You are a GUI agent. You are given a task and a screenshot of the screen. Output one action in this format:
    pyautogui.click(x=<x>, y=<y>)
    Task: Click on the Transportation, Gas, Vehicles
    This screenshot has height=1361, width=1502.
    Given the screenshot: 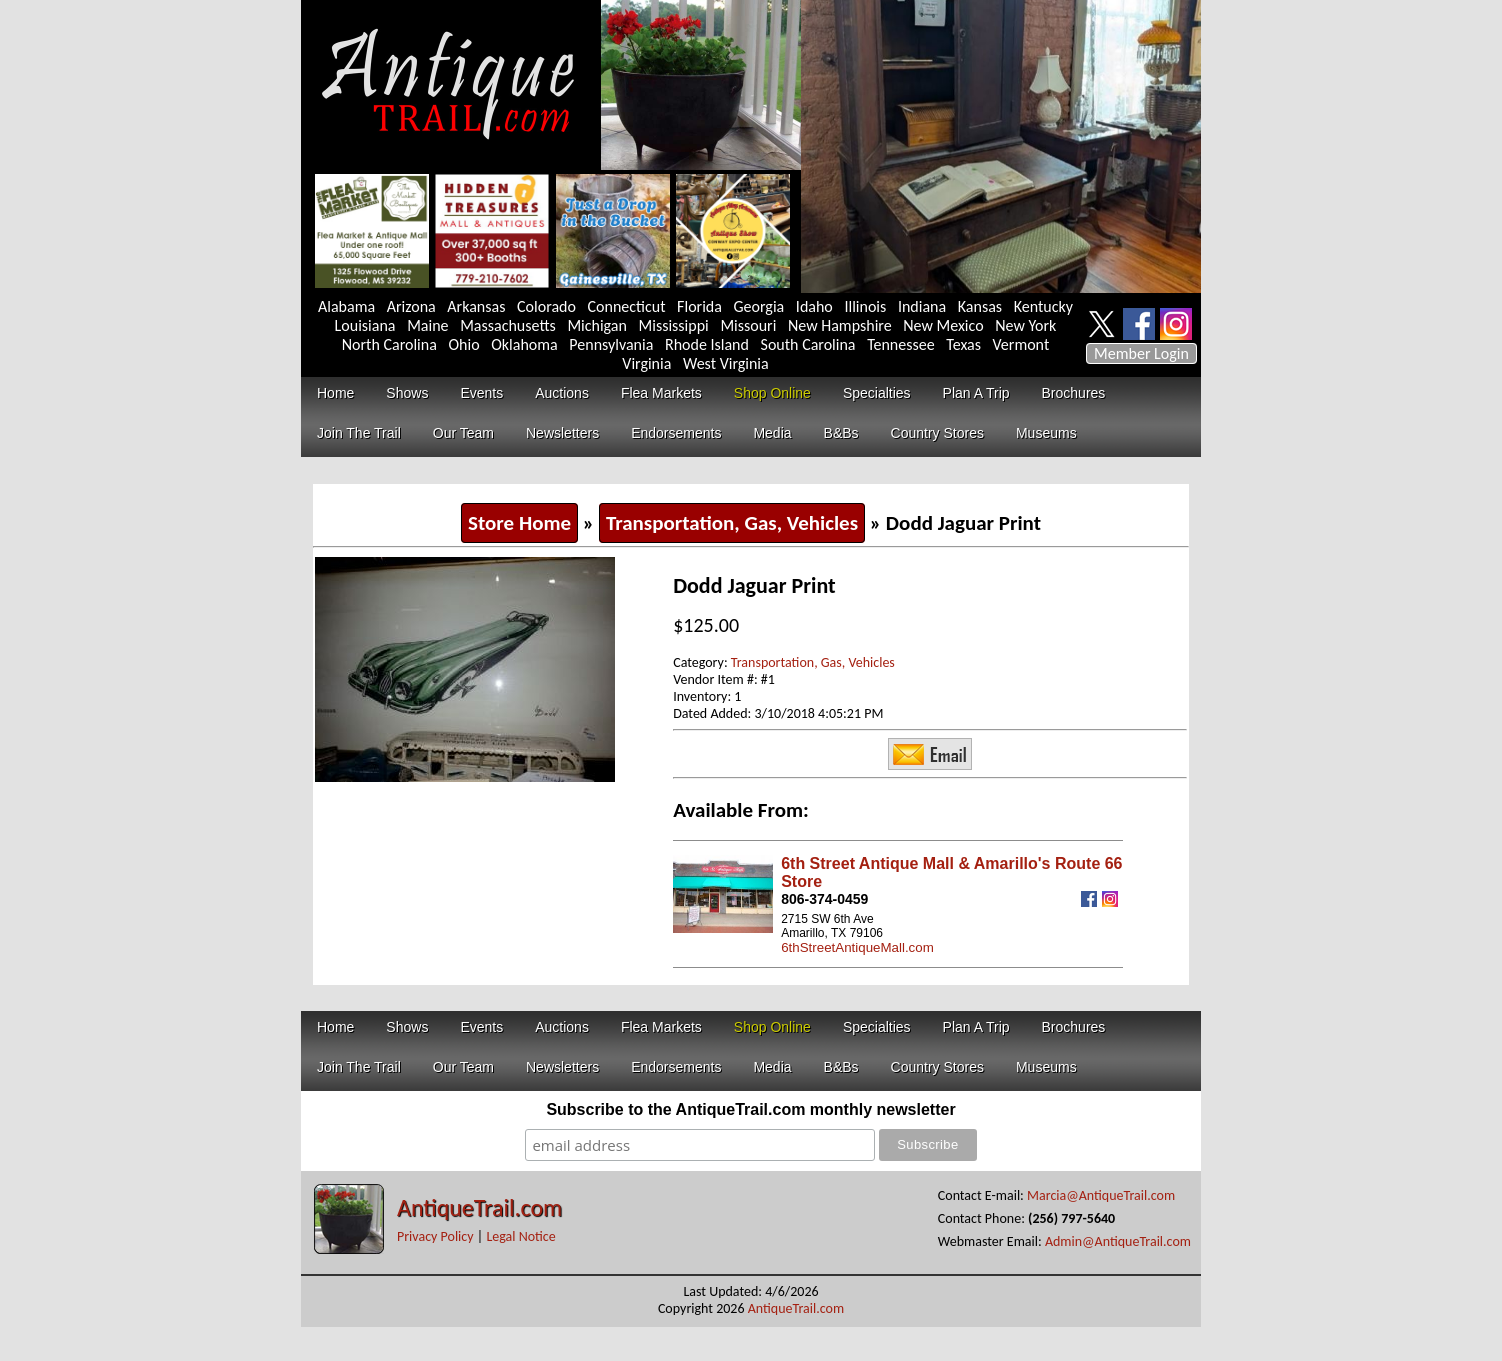 What is the action you would take?
    pyautogui.click(x=732, y=523)
    